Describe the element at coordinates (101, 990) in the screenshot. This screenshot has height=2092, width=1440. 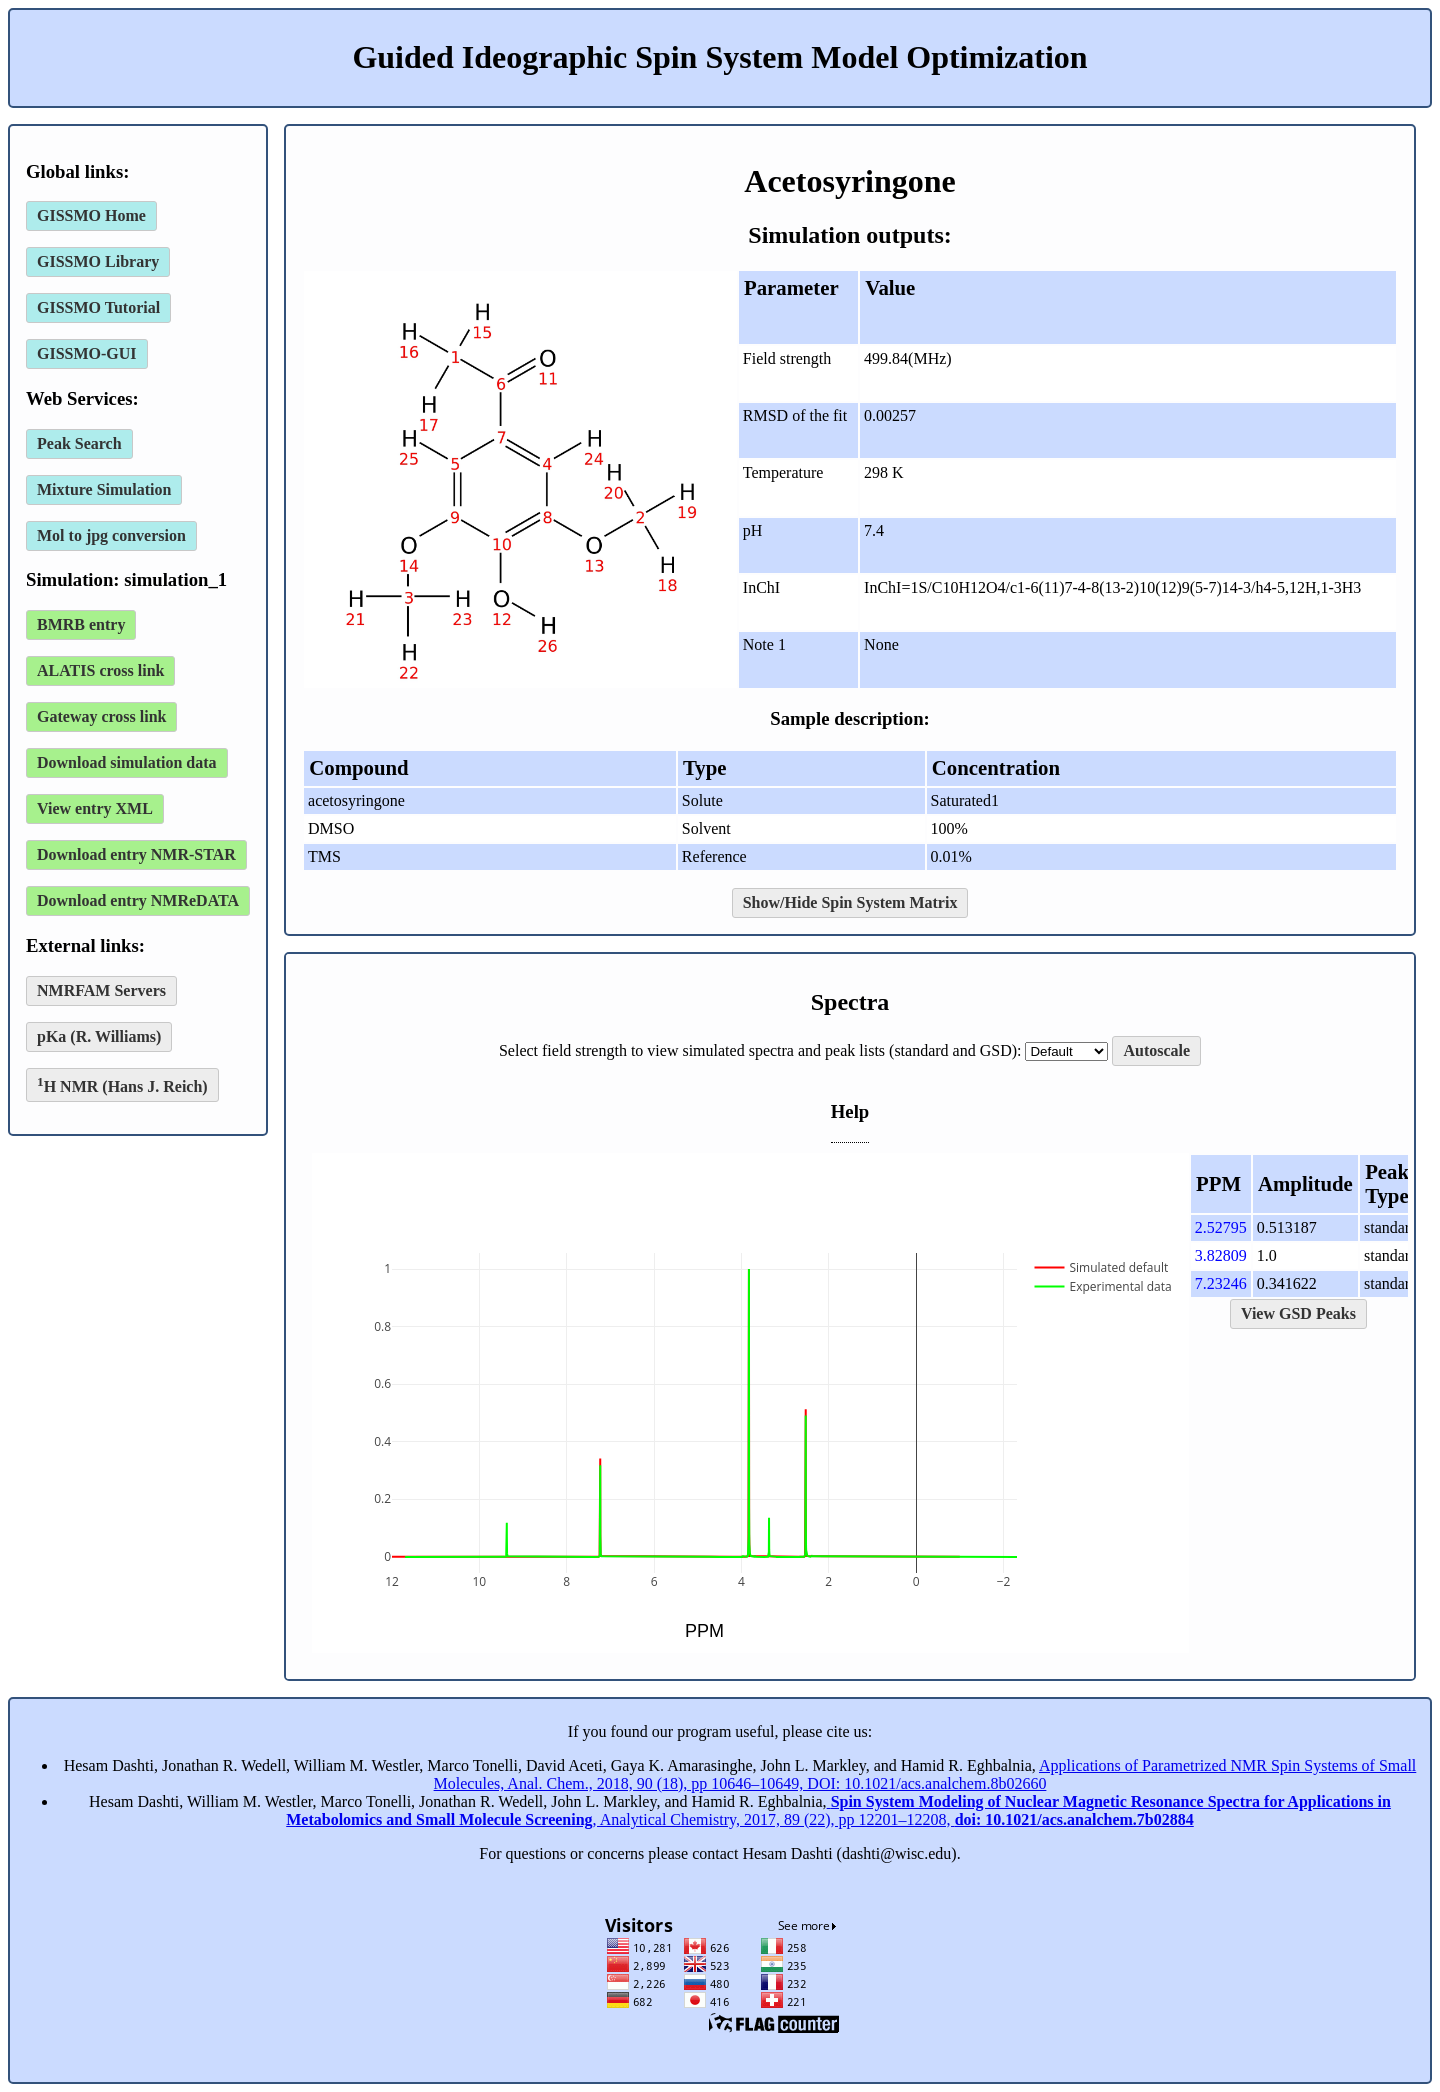
I see `NMRFAM Servers` at that location.